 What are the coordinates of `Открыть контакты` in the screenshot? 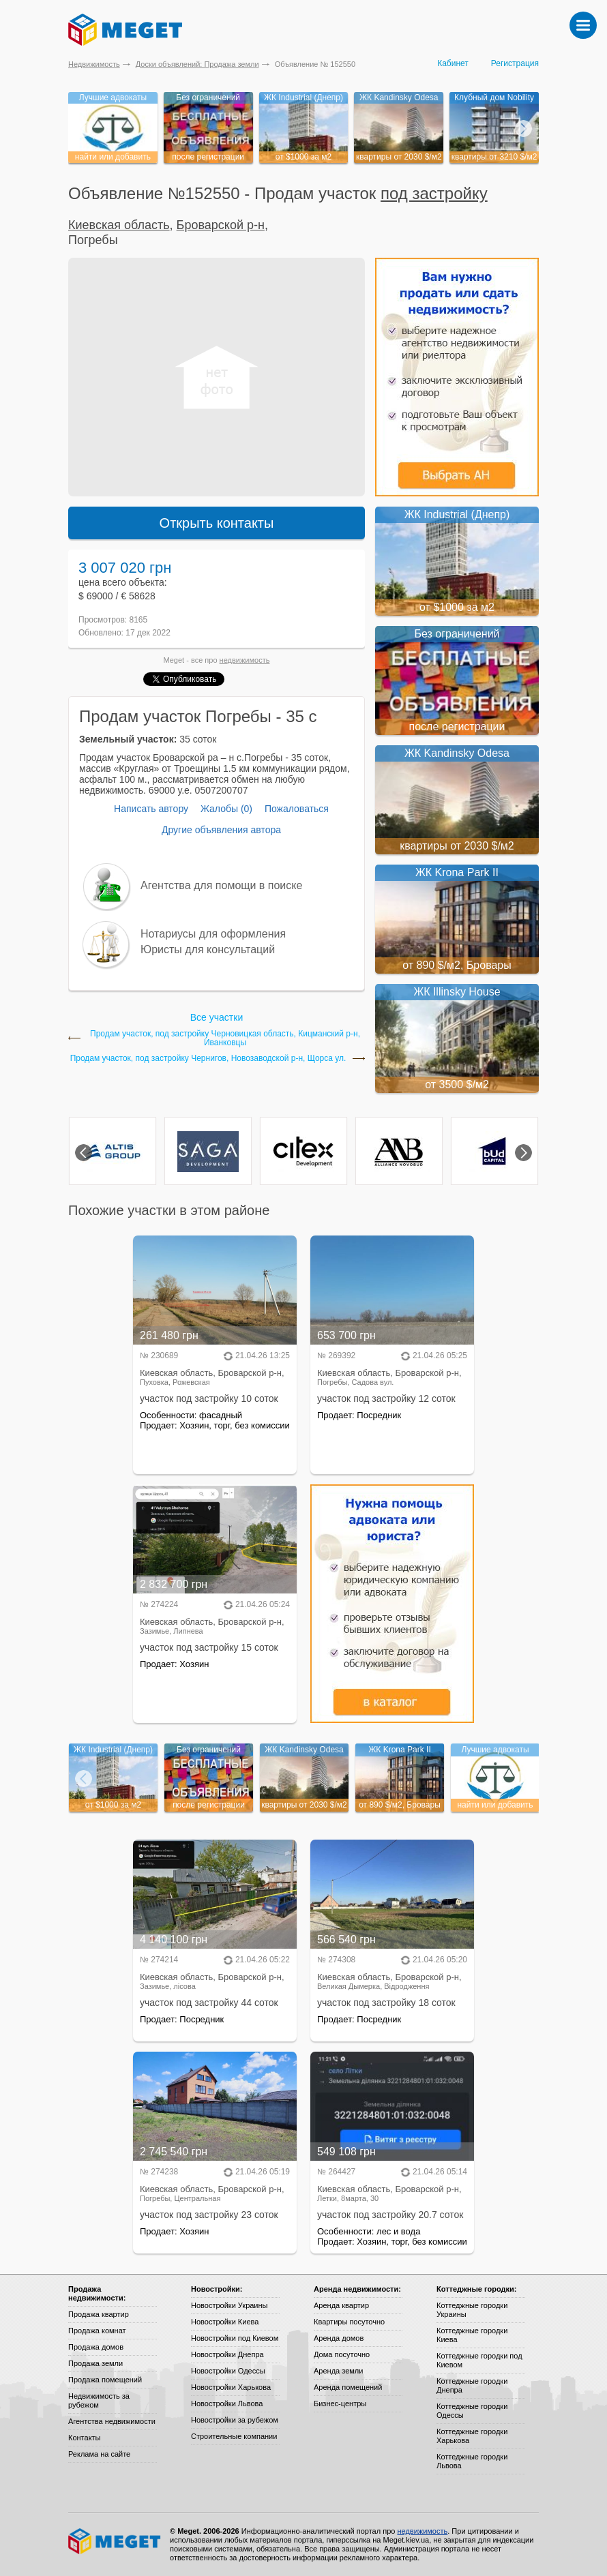 It's located at (217, 522).